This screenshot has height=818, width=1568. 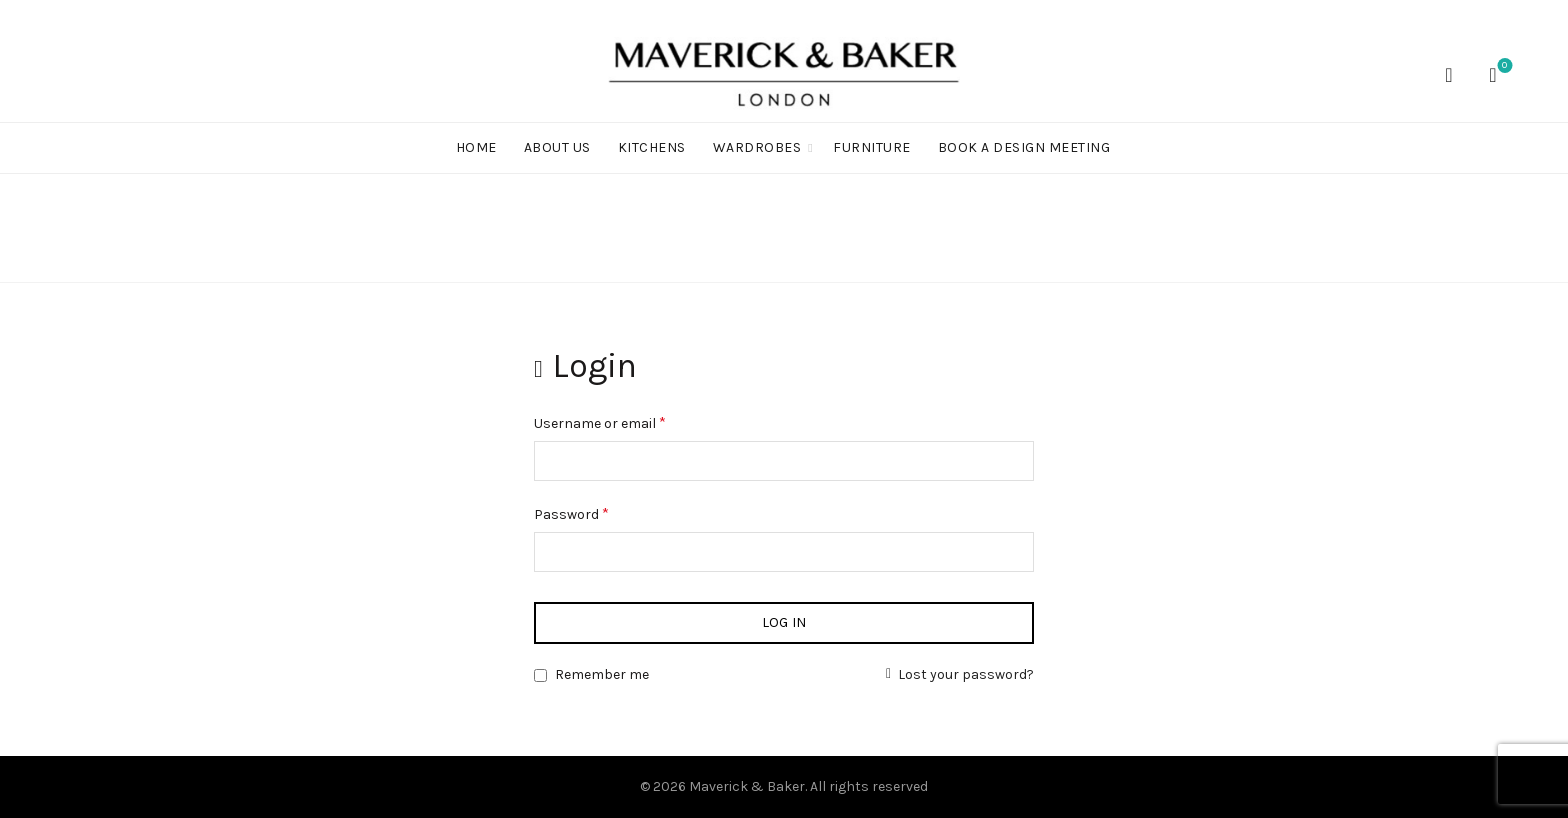 What do you see at coordinates (1024, 147) in the screenshot?
I see `BOOK A DESIGN MEETING` at bounding box center [1024, 147].